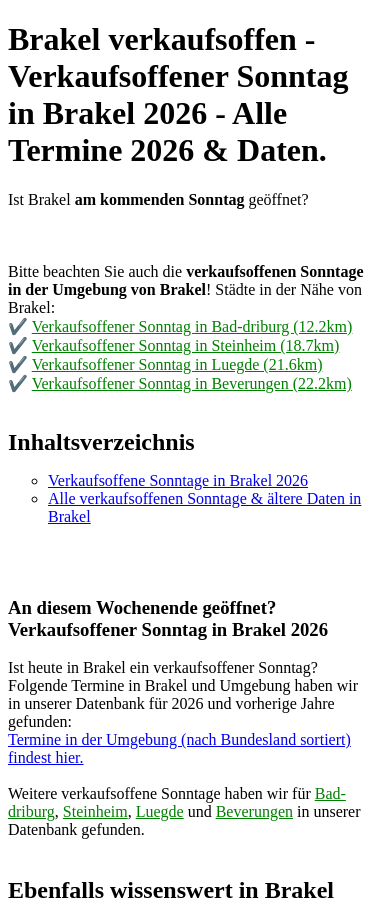 This screenshot has height=924, width=375. I want to click on Verkaufsoffener Sonntag in Bad-driburg (12.2km), so click(192, 326).